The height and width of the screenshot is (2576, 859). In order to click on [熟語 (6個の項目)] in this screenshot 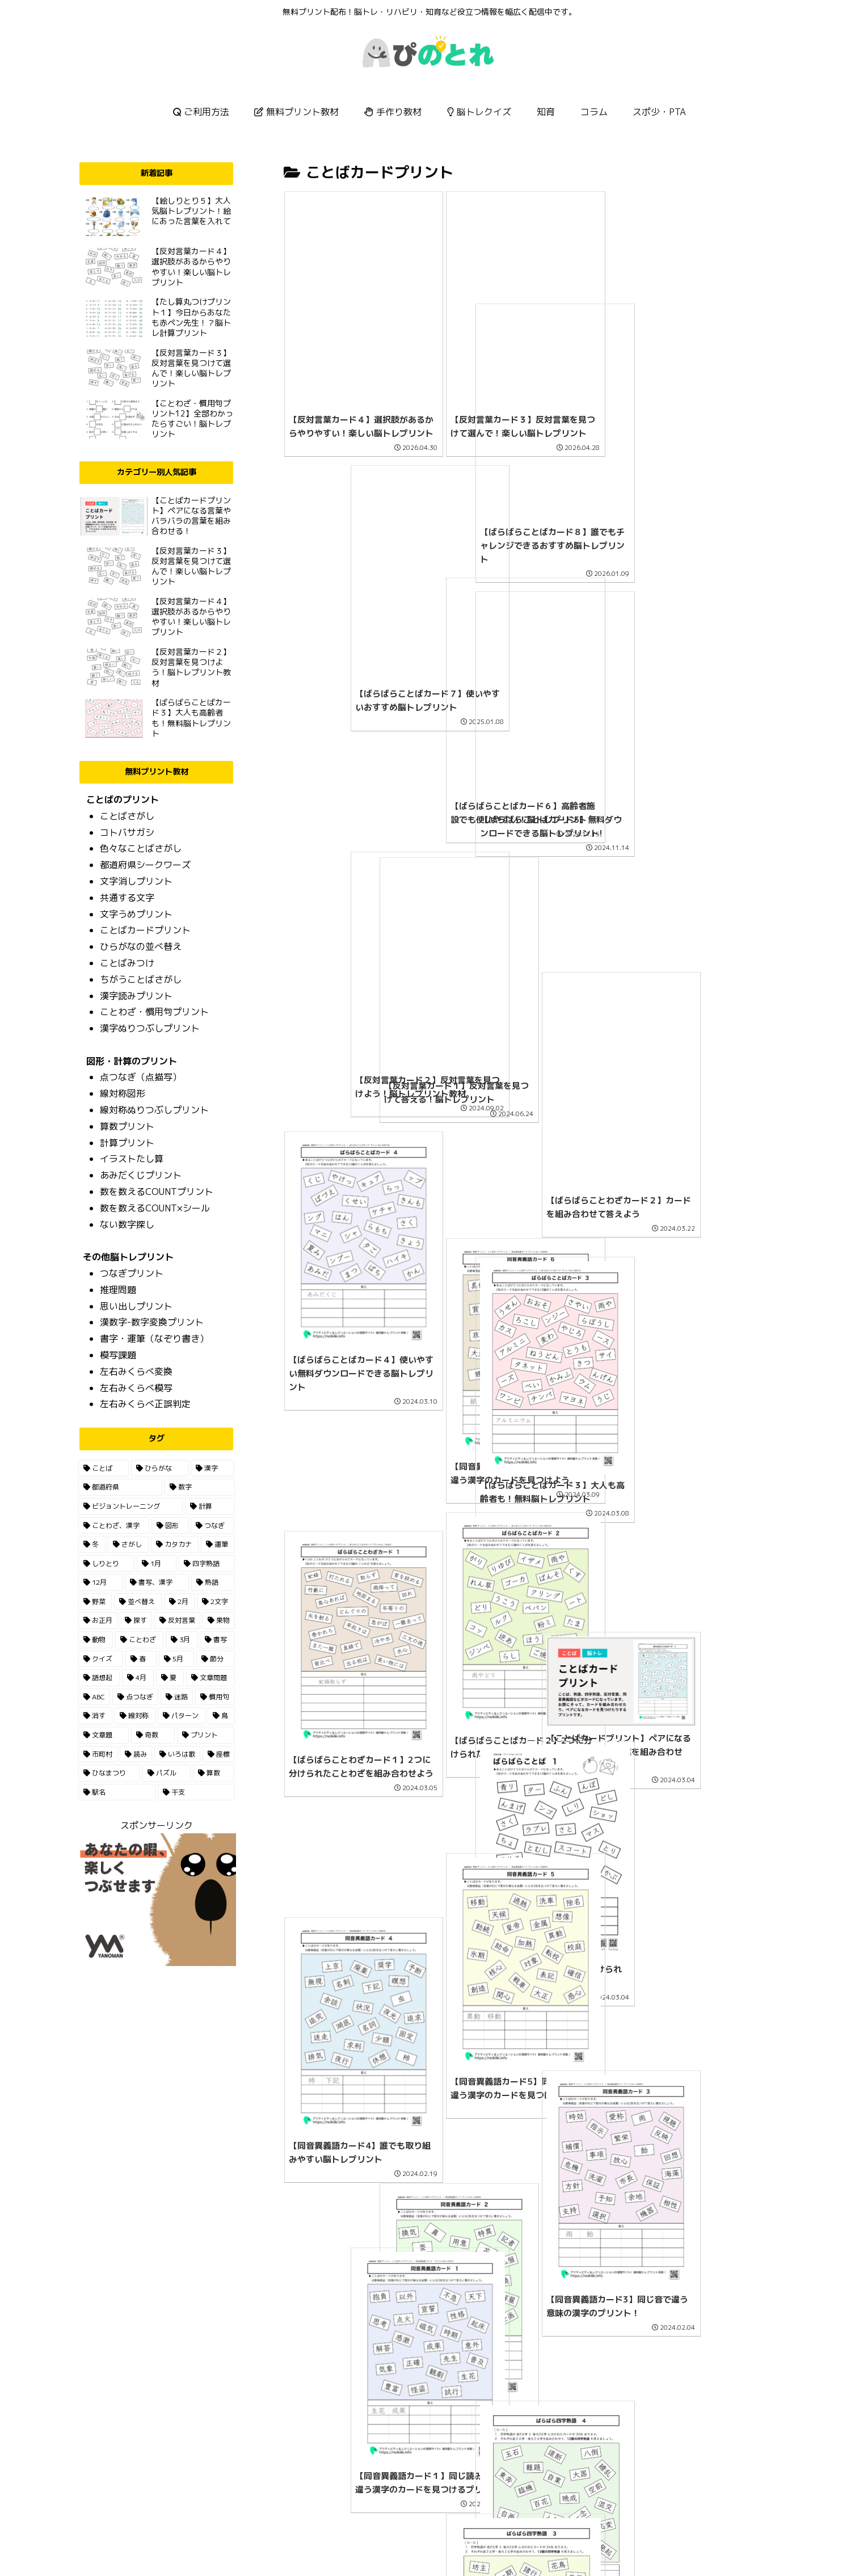, I will do `click(213, 1582)`.